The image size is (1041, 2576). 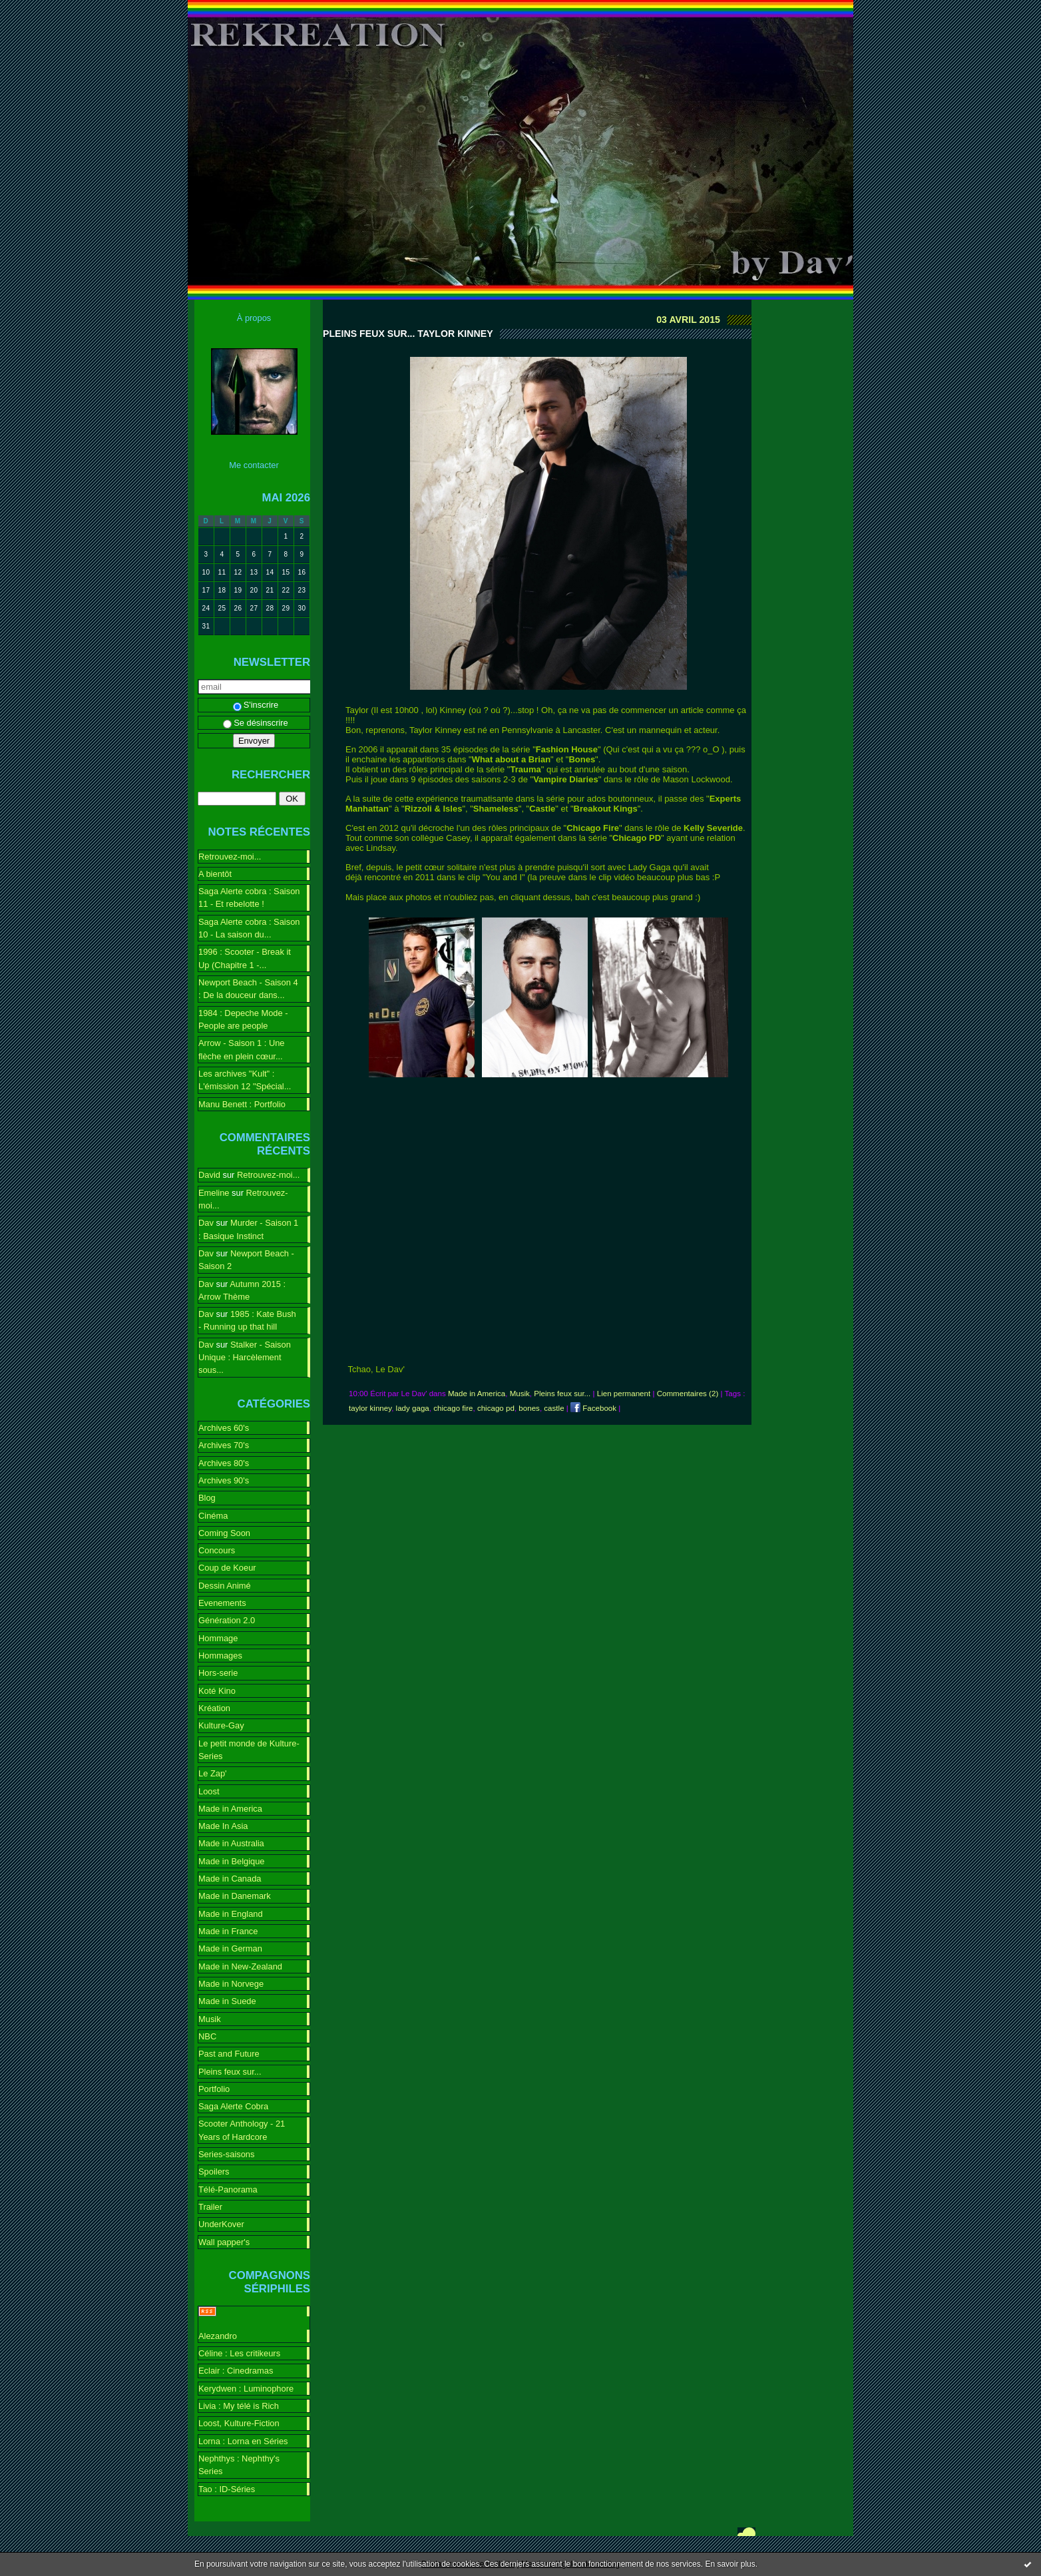 I want to click on Made in Canada, so click(x=229, y=1879).